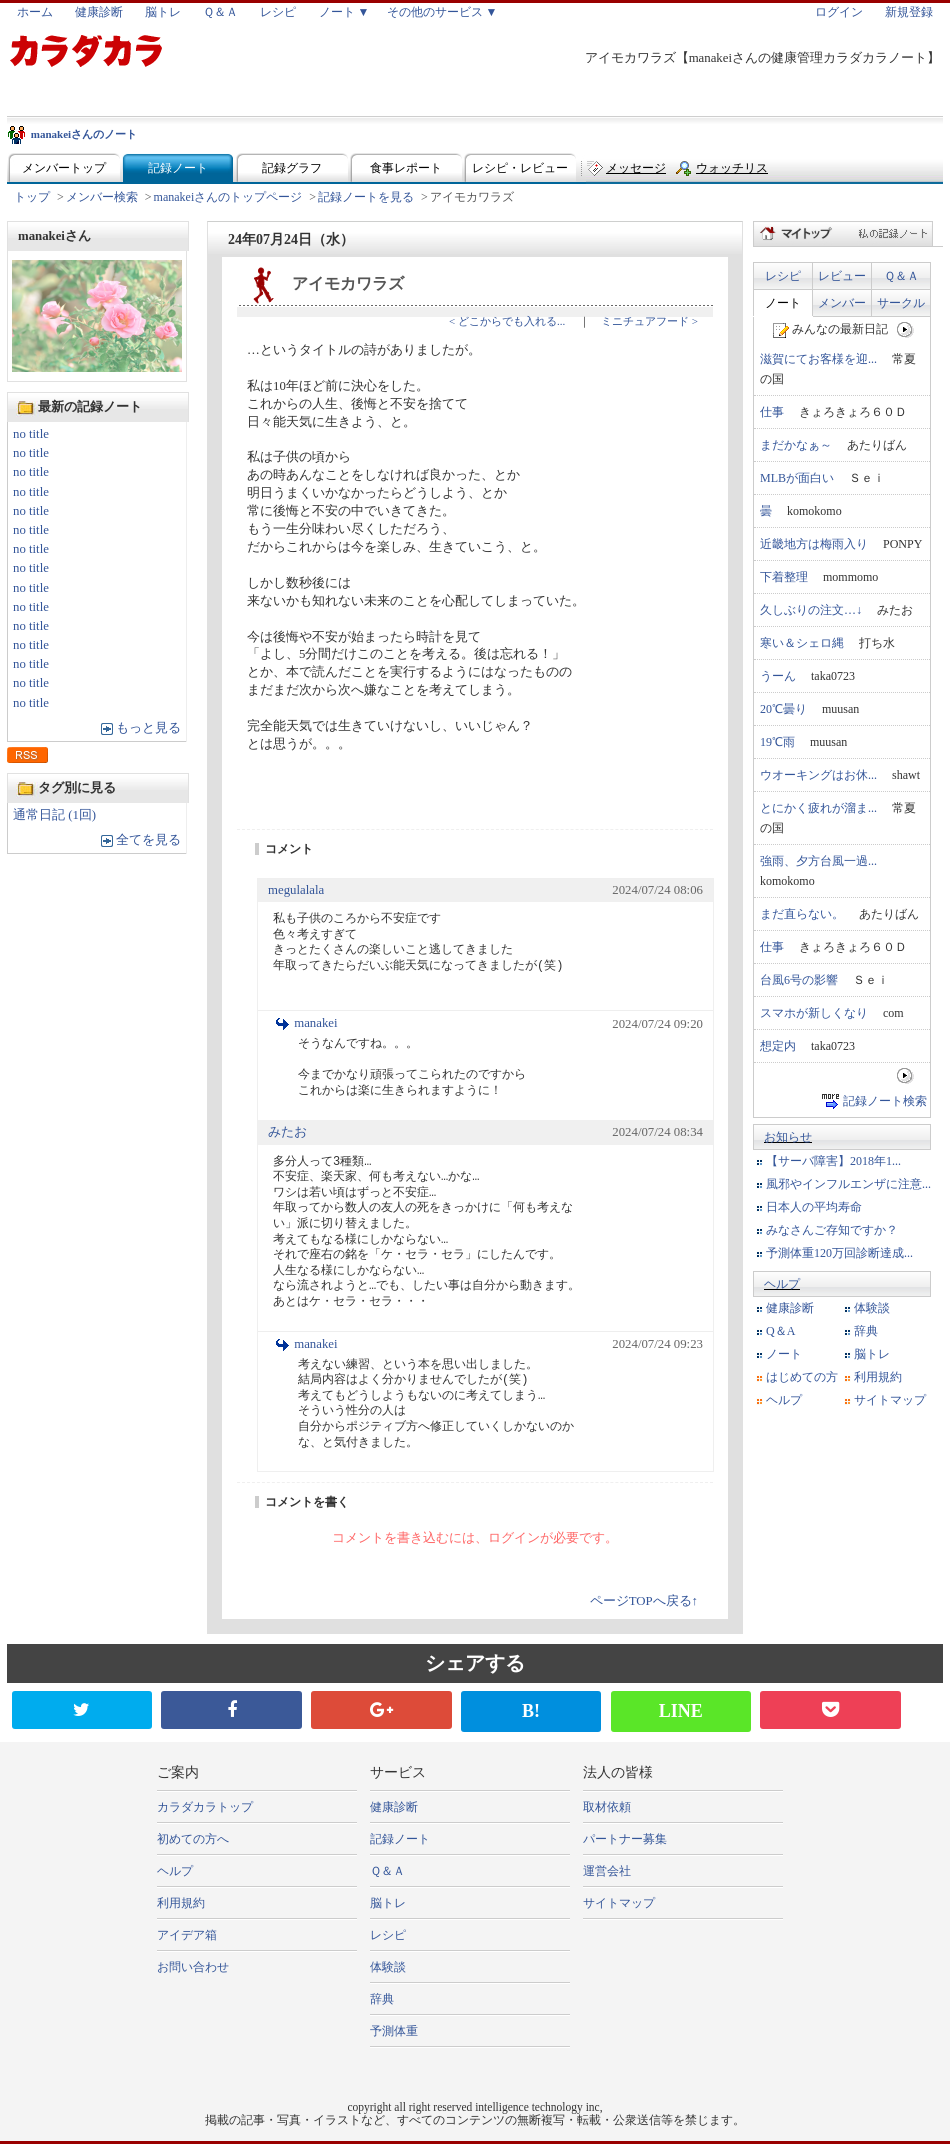 The width and height of the screenshot is (950, 2144). I want to click on サイトマップ, so click(890, 1400).